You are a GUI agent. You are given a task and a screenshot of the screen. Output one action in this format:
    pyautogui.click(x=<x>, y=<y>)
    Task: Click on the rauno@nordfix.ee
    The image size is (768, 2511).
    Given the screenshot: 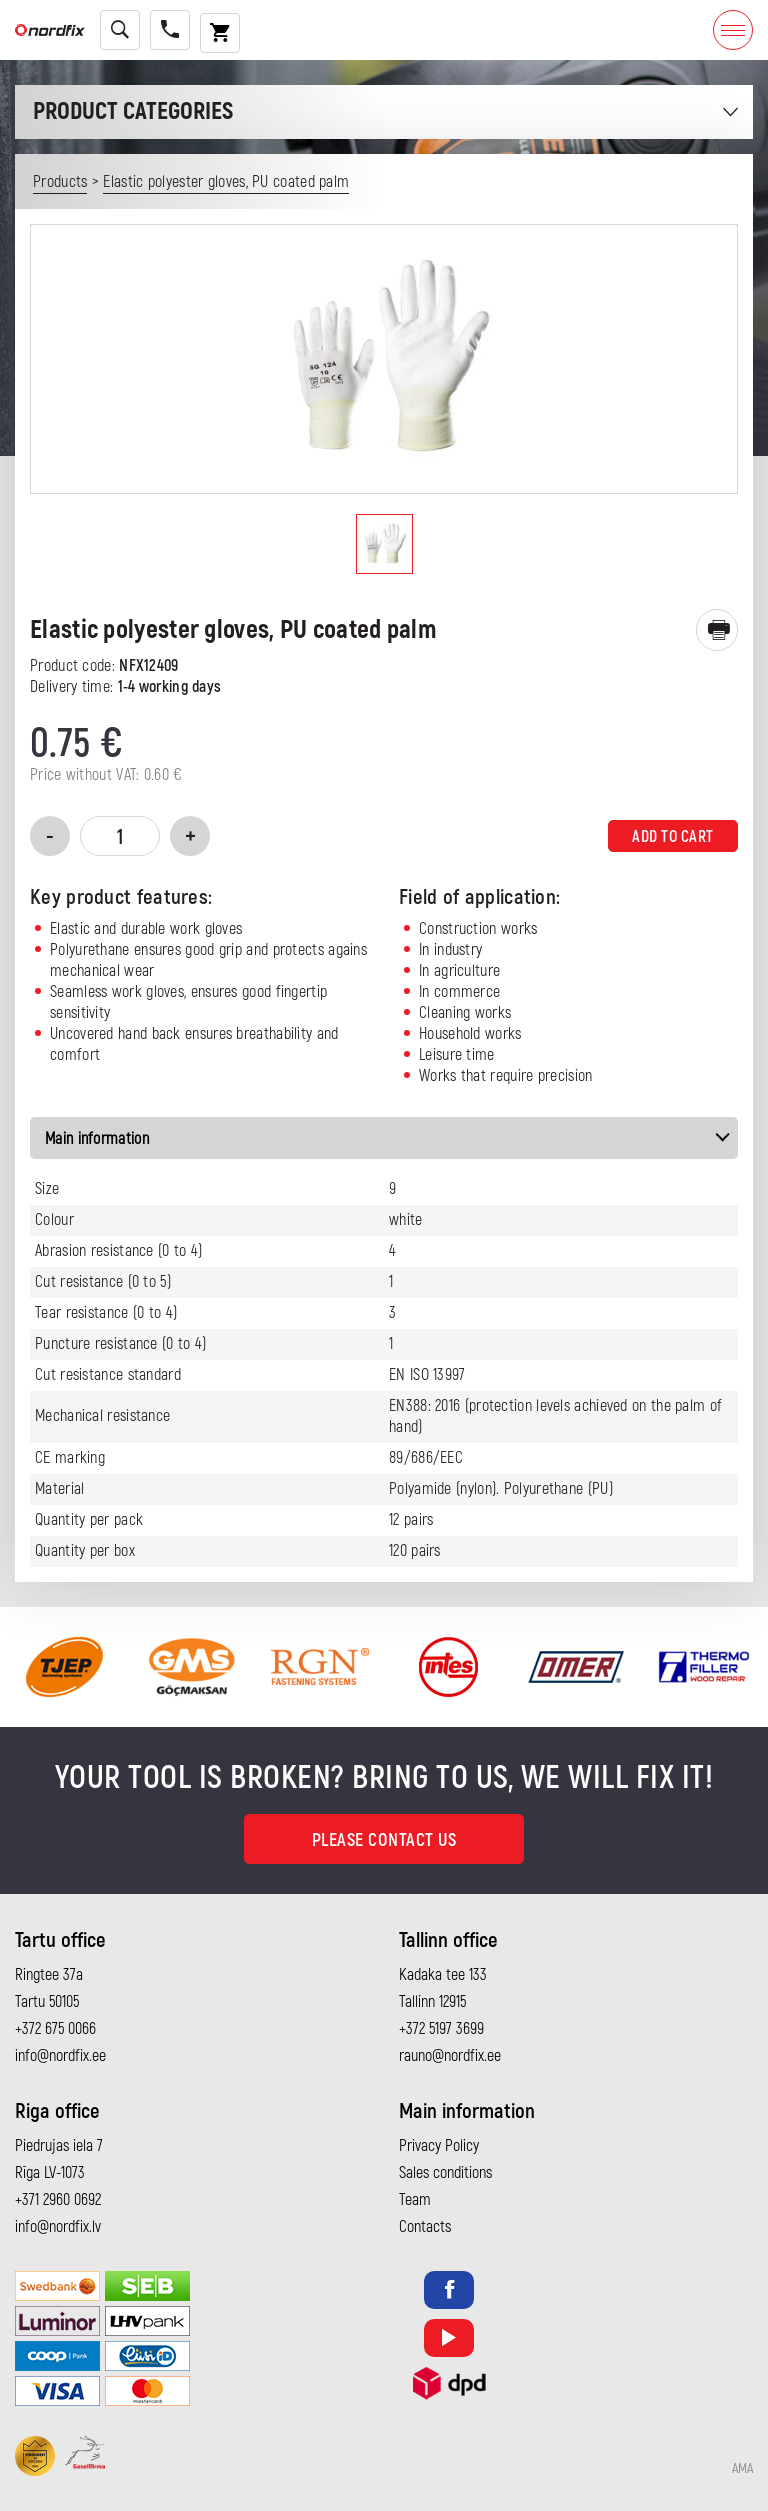 What is the action you would take?
    pyautogui.click(x=450, y=2056)
    